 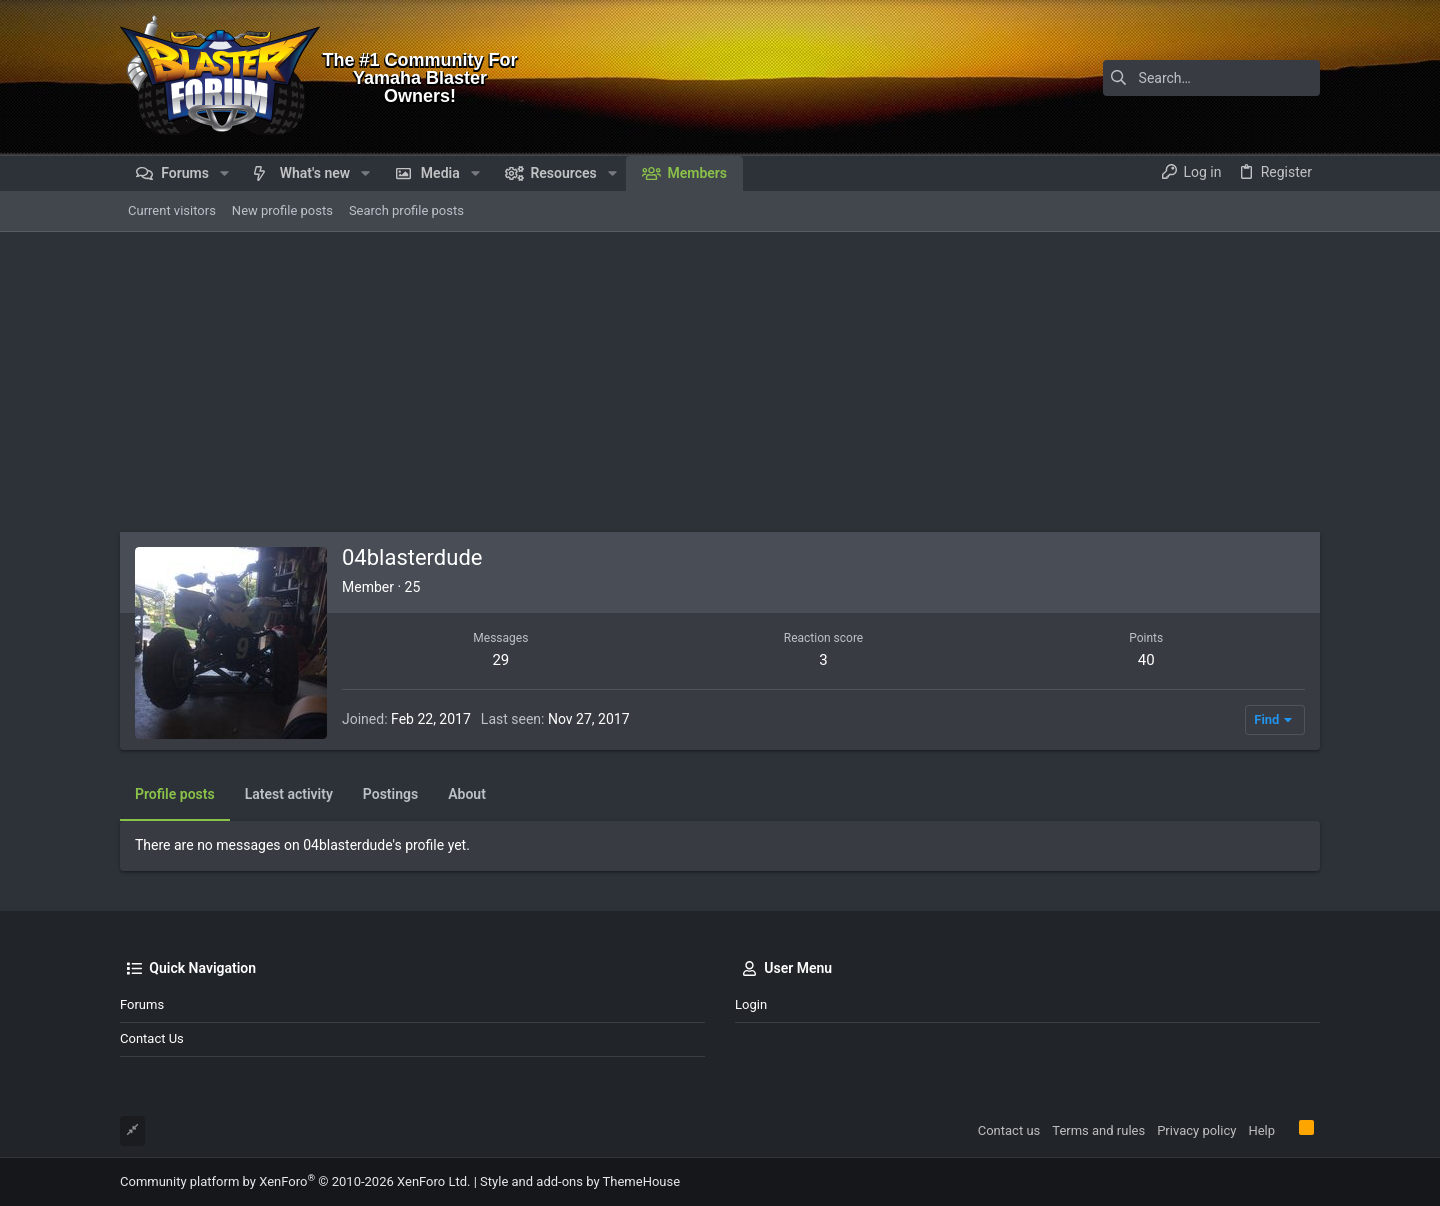 What do you see at coordinates (289, 794) in the screenshot?
I see `Latest activity [tab]` at bounding box center [289, 794].